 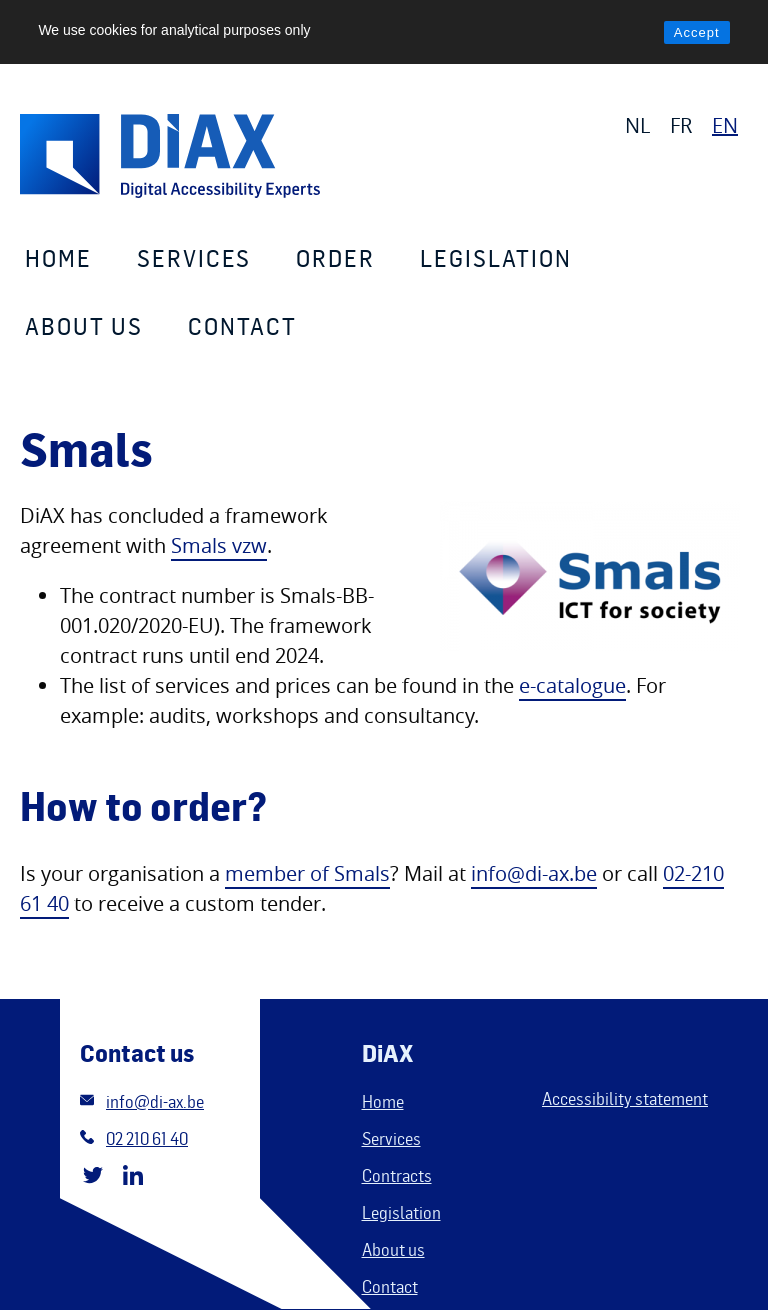 I want to click on info@di-ax.be, so click(x=534, y=873).